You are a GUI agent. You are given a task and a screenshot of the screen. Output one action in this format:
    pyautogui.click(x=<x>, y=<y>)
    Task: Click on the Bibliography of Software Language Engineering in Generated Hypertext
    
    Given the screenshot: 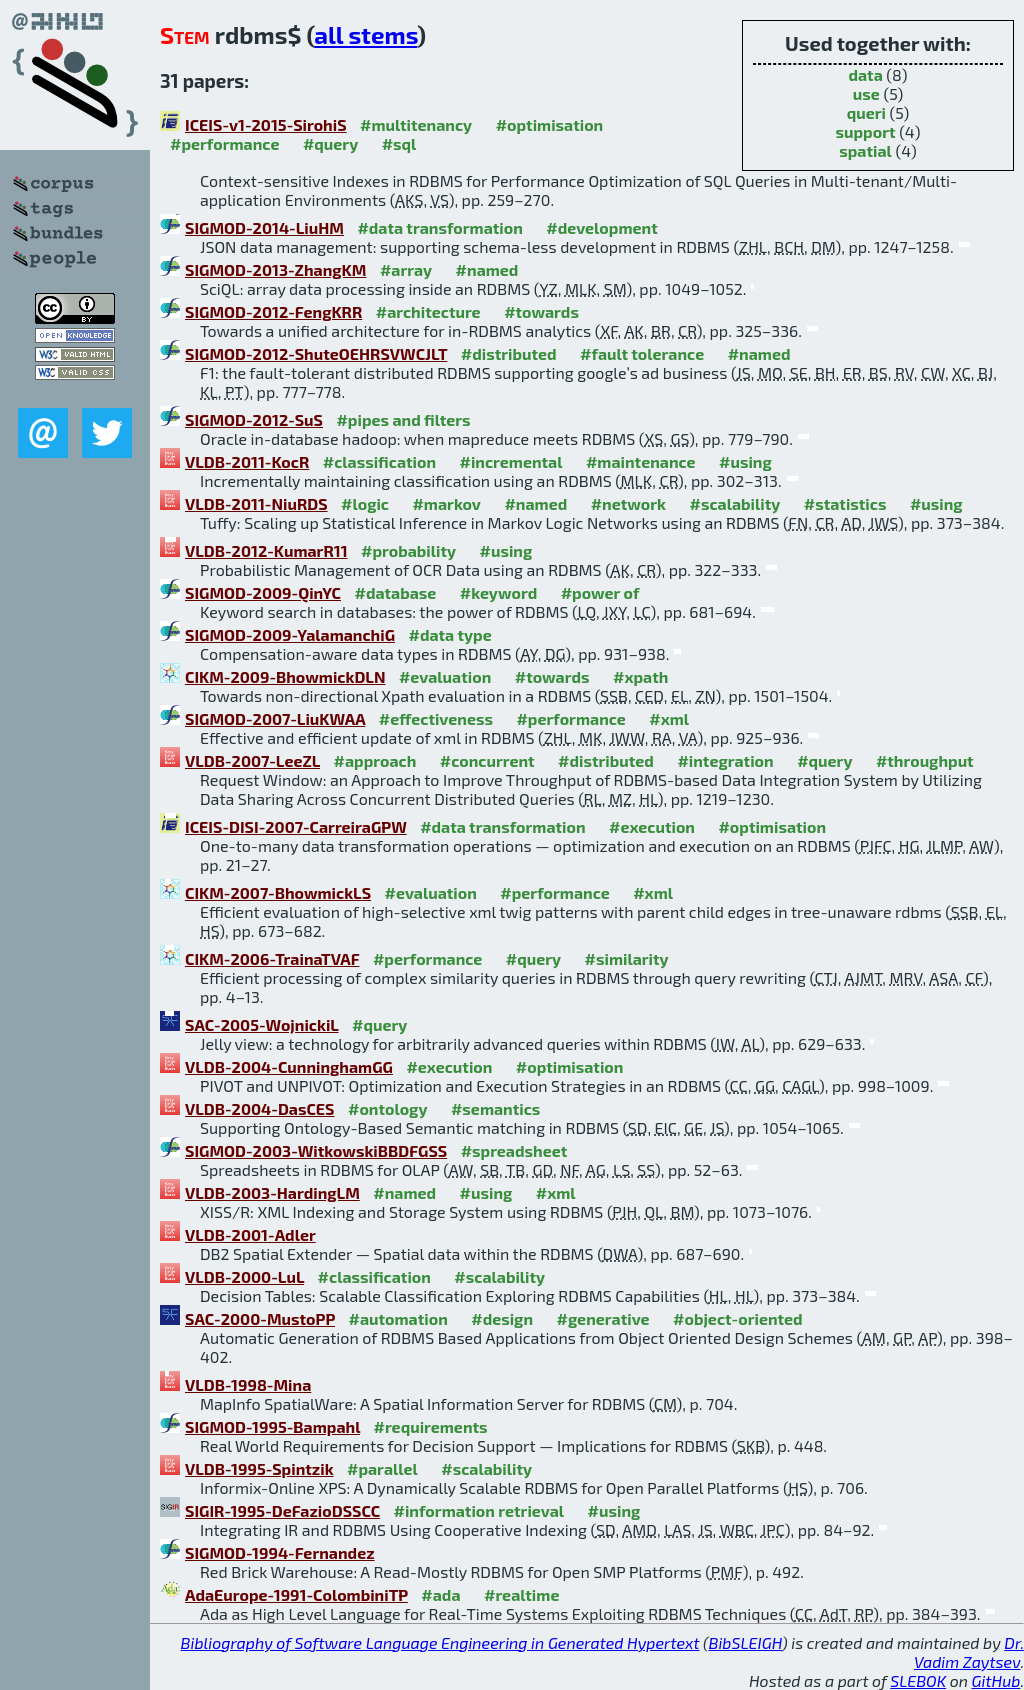 What is the action you would take?
    pyautogui.click(x=440, y=1642)
    